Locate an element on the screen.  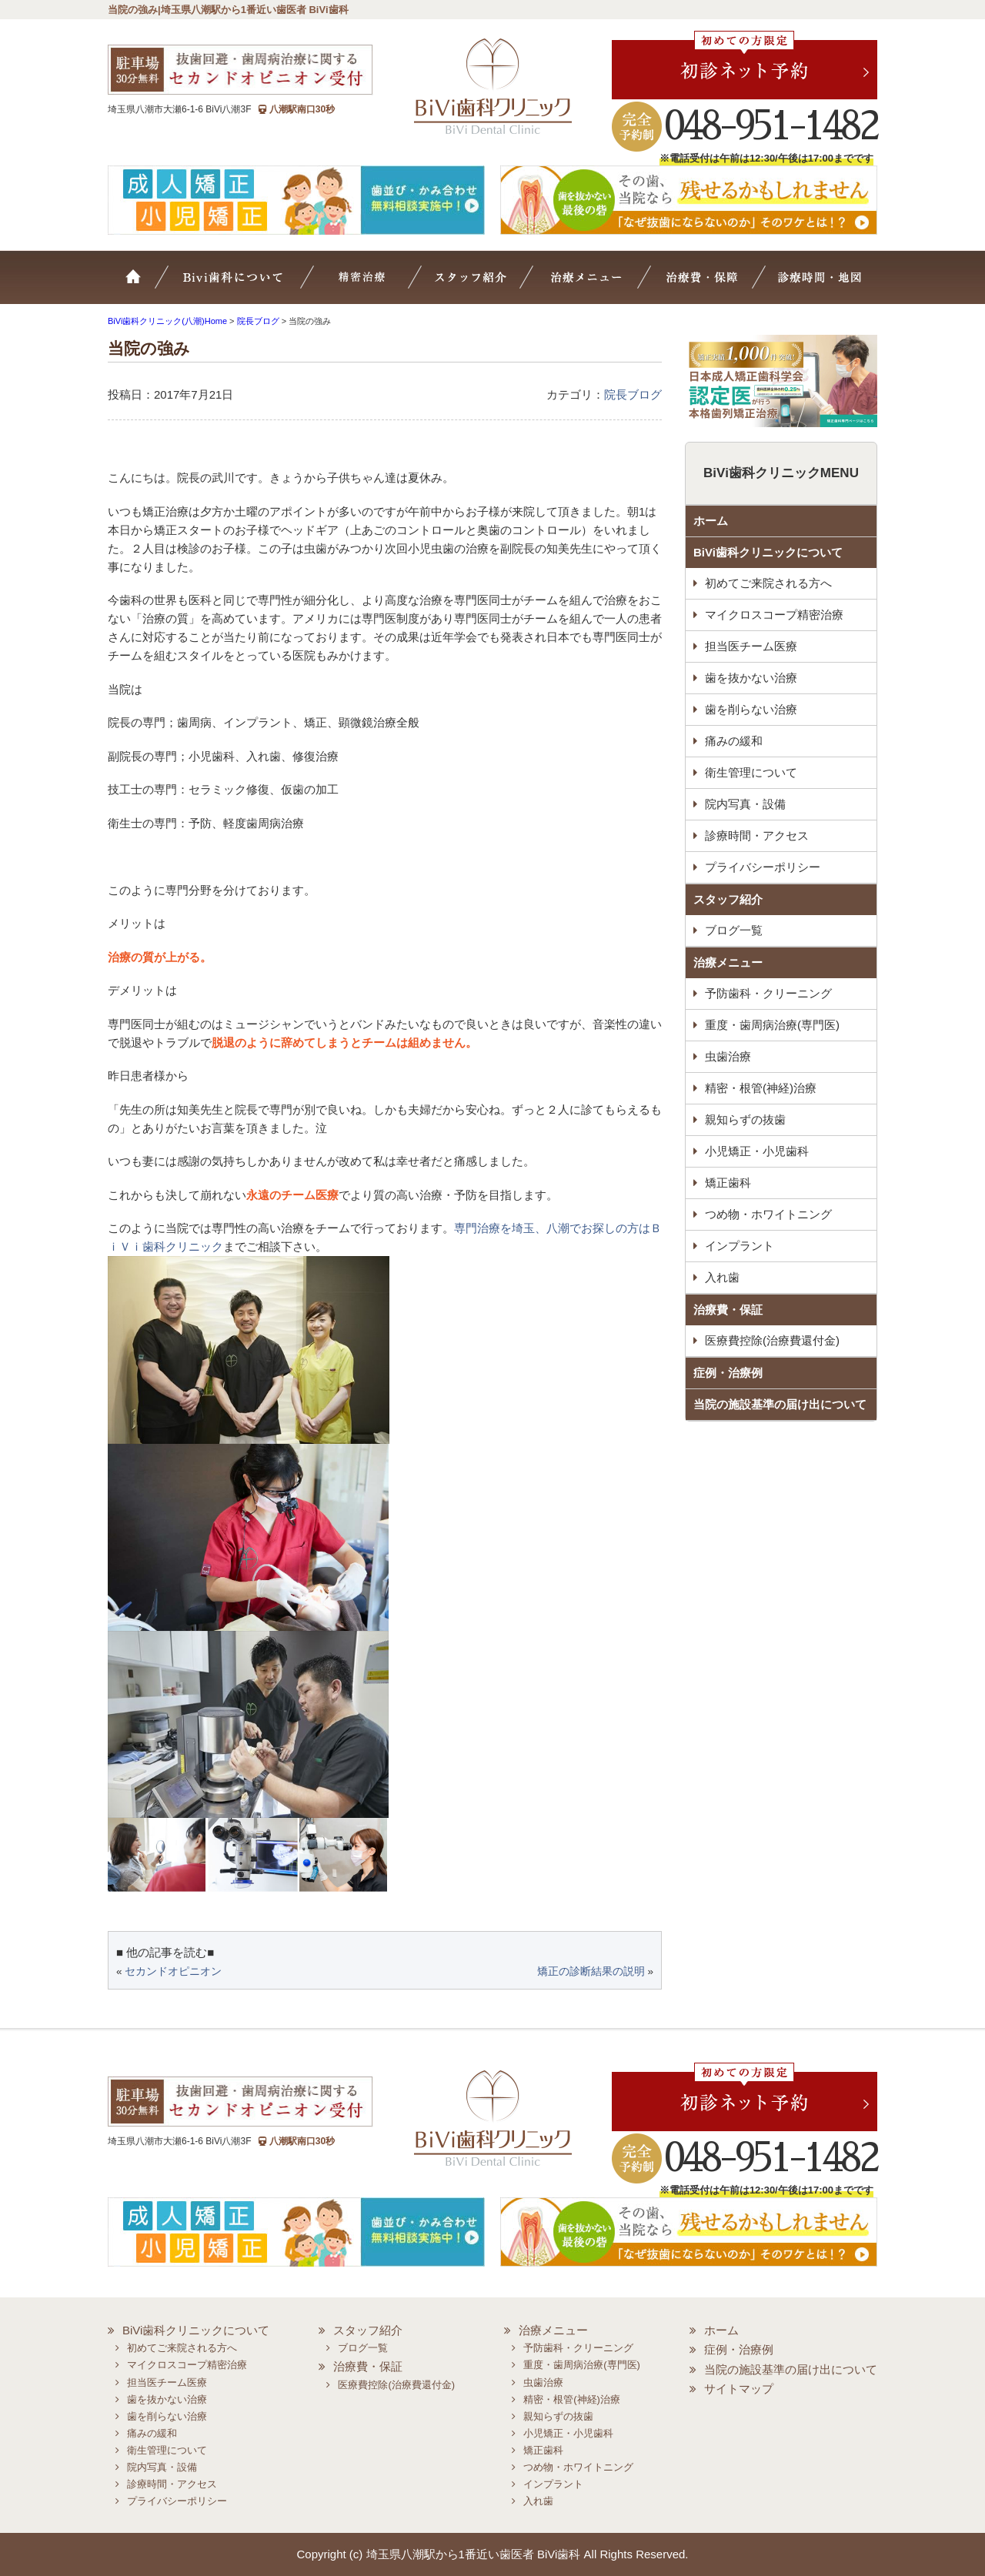
マイクロスコープ精密治療 is located at coordinates (382, 285).